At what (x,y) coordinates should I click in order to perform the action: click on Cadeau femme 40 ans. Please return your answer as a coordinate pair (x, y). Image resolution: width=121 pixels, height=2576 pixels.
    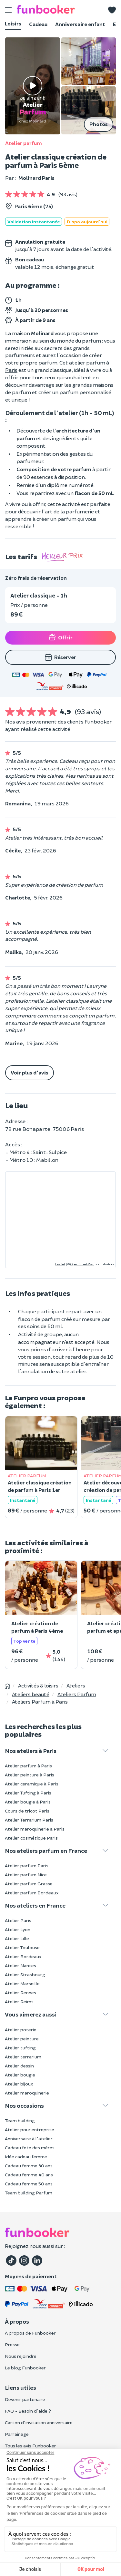
    Looking at the image, I should click on (29, 2174).